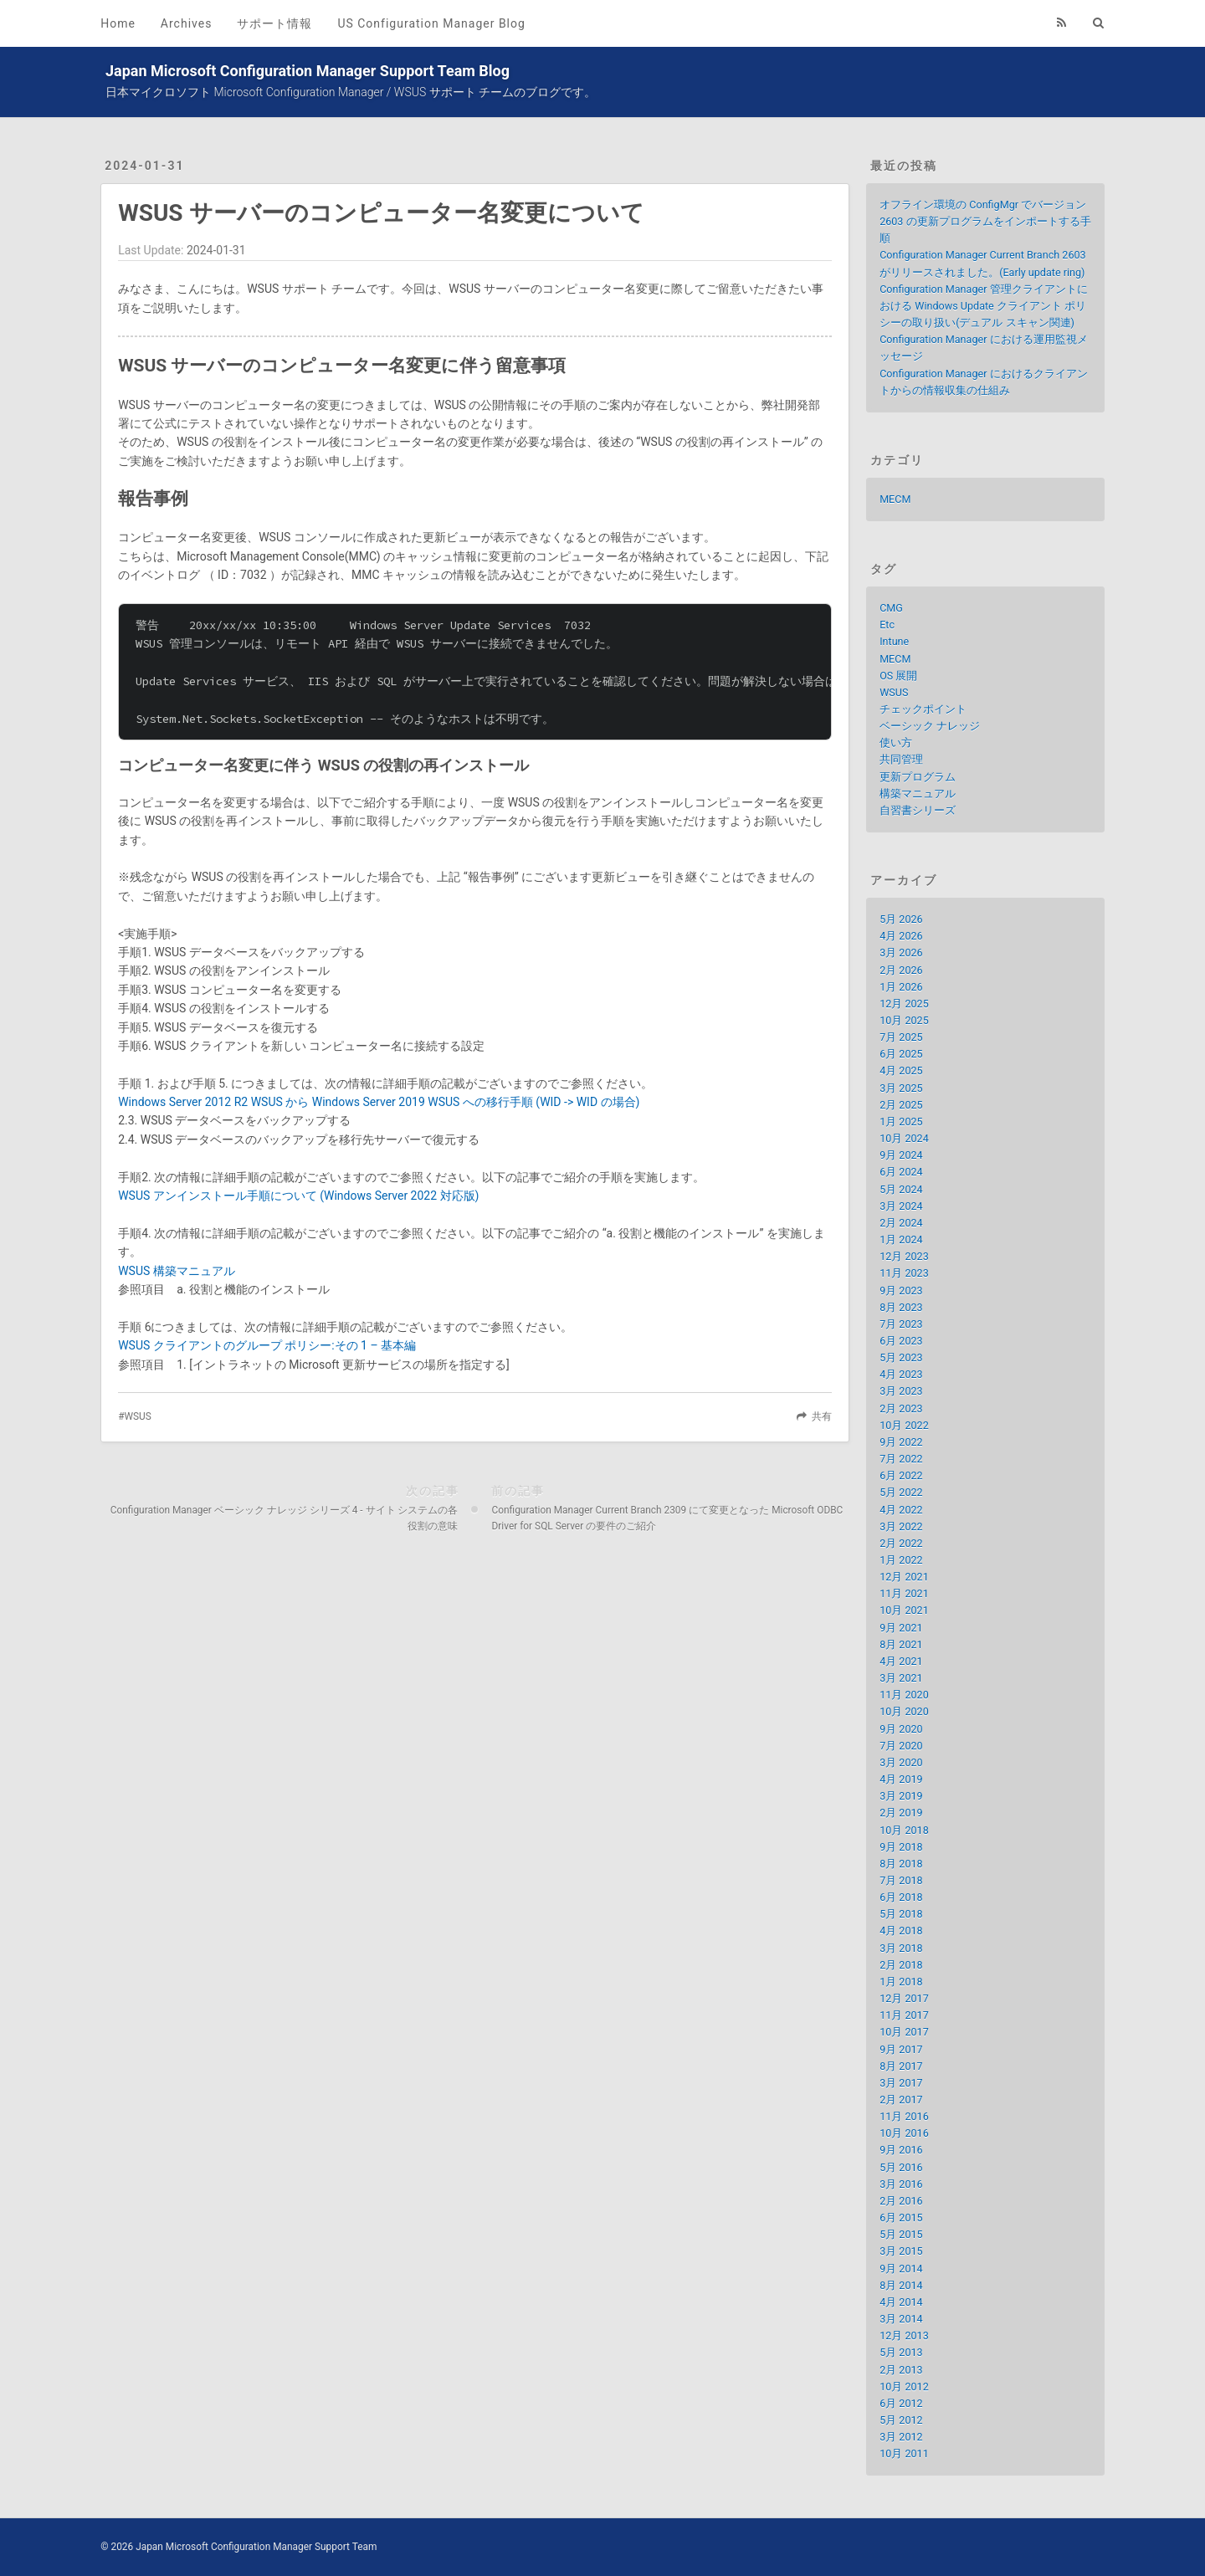 This screenshot has width=1205, height=2576. Describe the element at coordinates (187, 23) in the screenshot. I see `Archives` at that location.